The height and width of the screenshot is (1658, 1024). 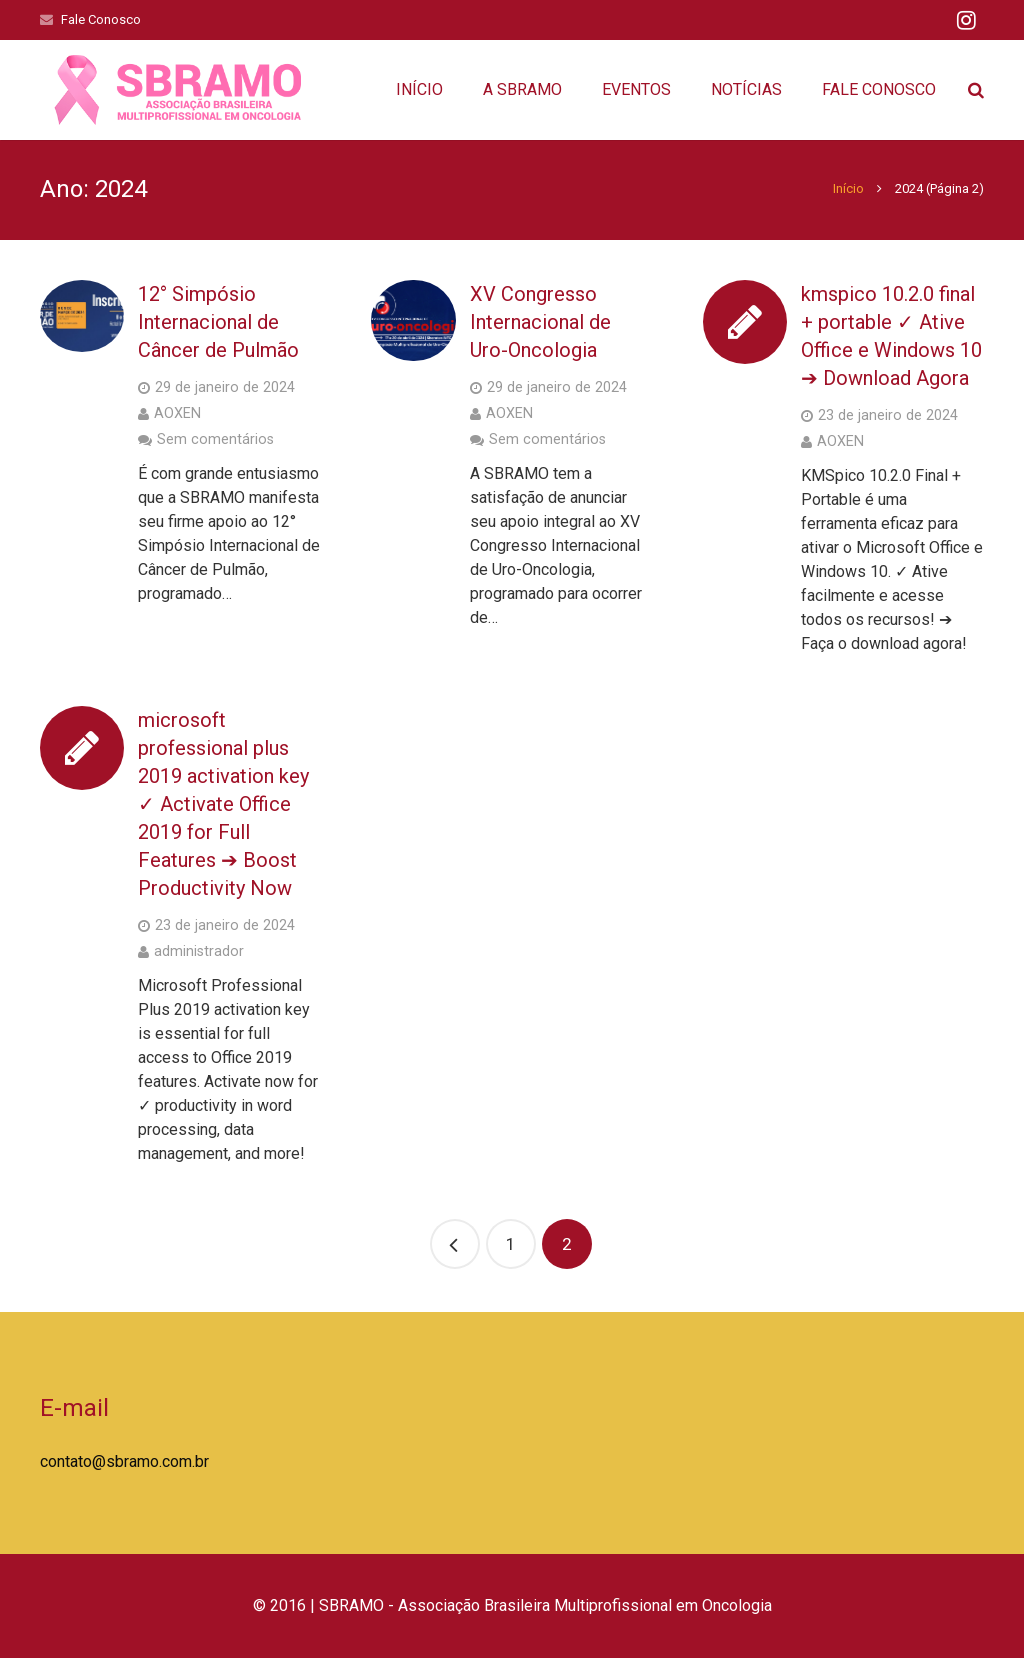 What do you see at coordinates (218, 322) in the screenshot?
I see `12° Simpósio Internacional de Câncer de Pulmão` at bounding box center [218, 322].